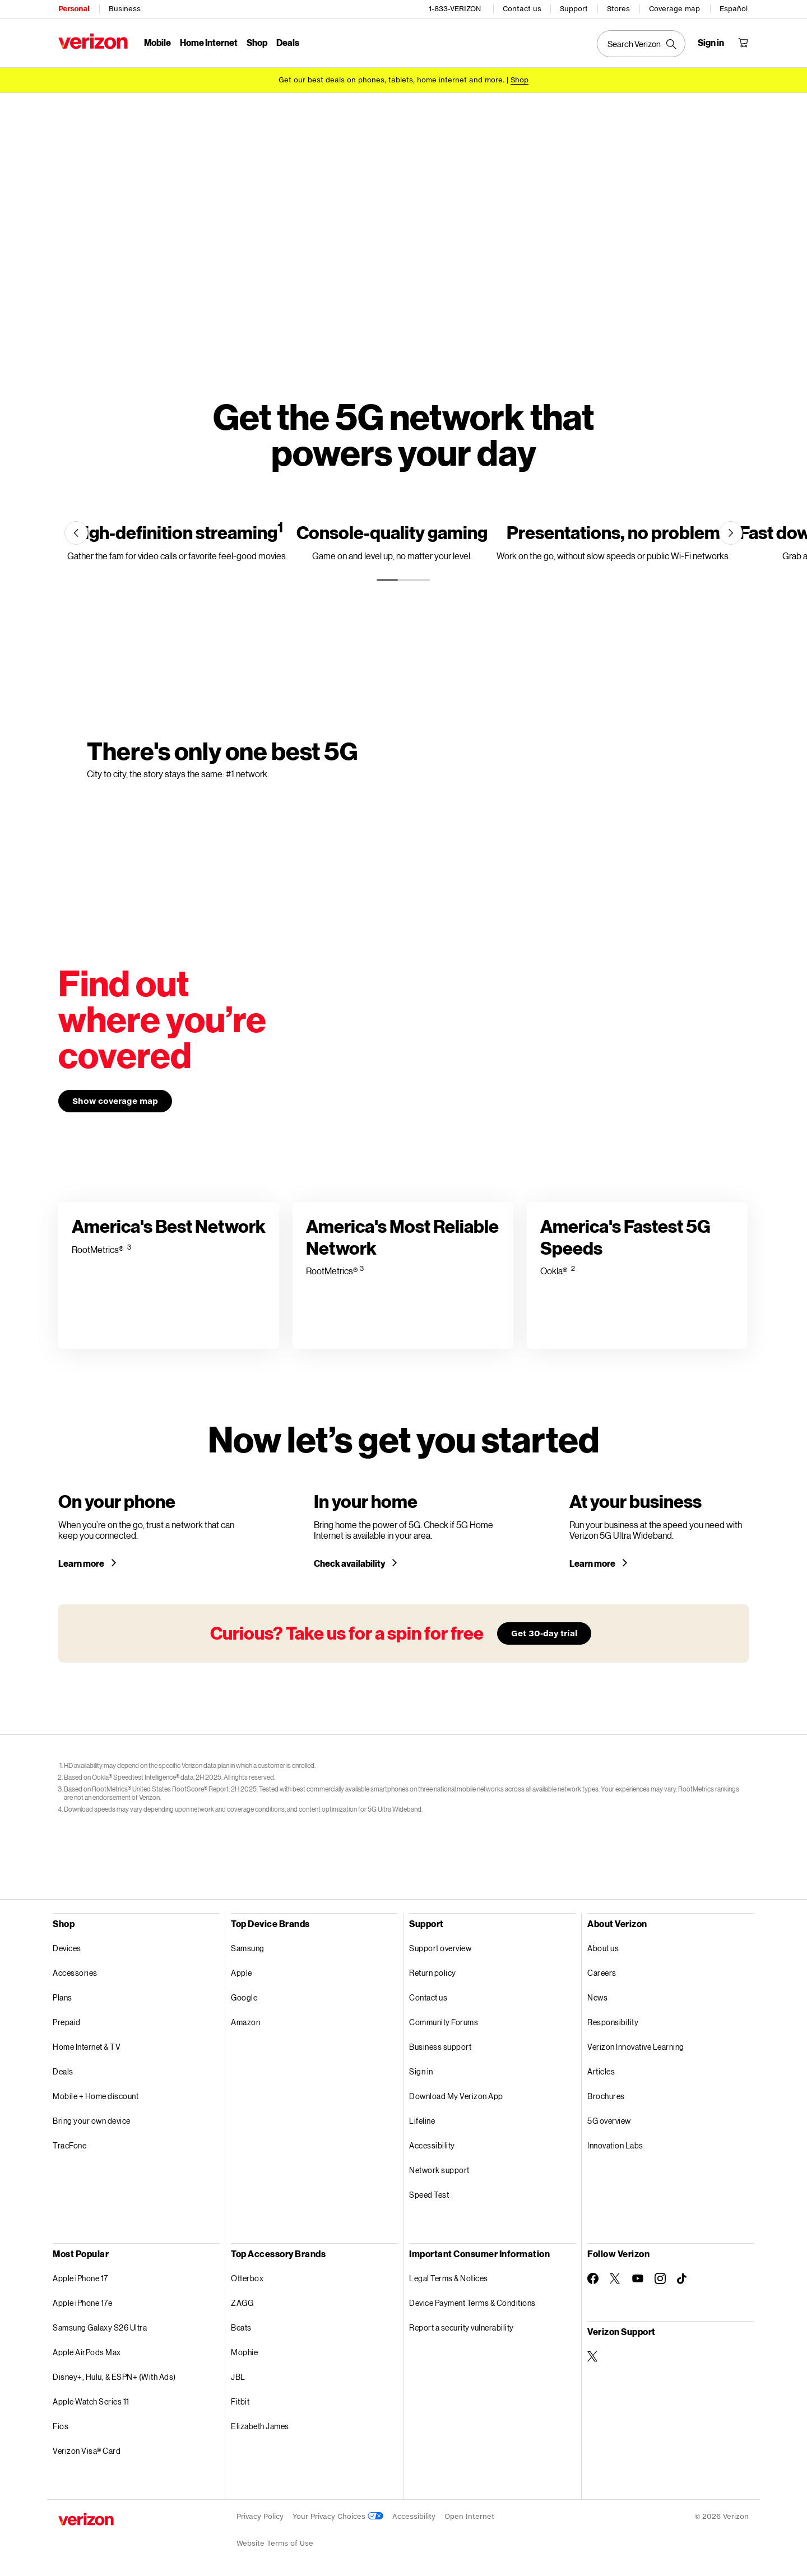  I want to click on Verizon Innovative Learning, so click(635, 2046).